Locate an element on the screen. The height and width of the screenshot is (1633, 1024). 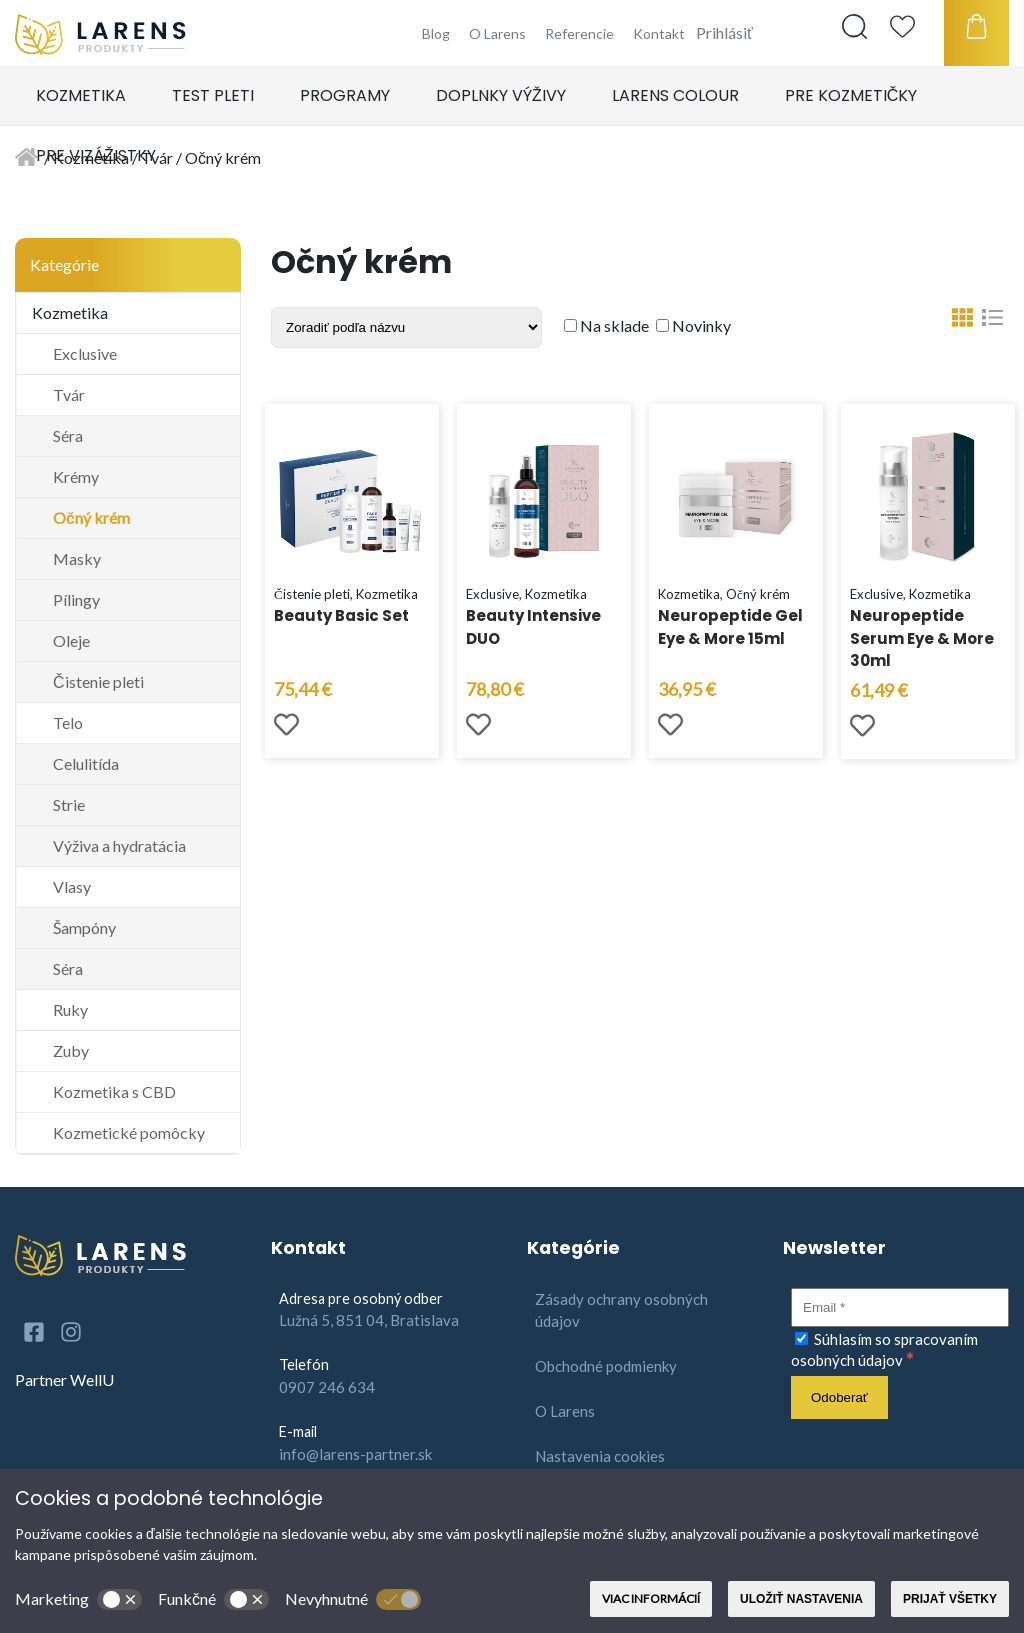
Marketing is located at coordinates (78, 1599).